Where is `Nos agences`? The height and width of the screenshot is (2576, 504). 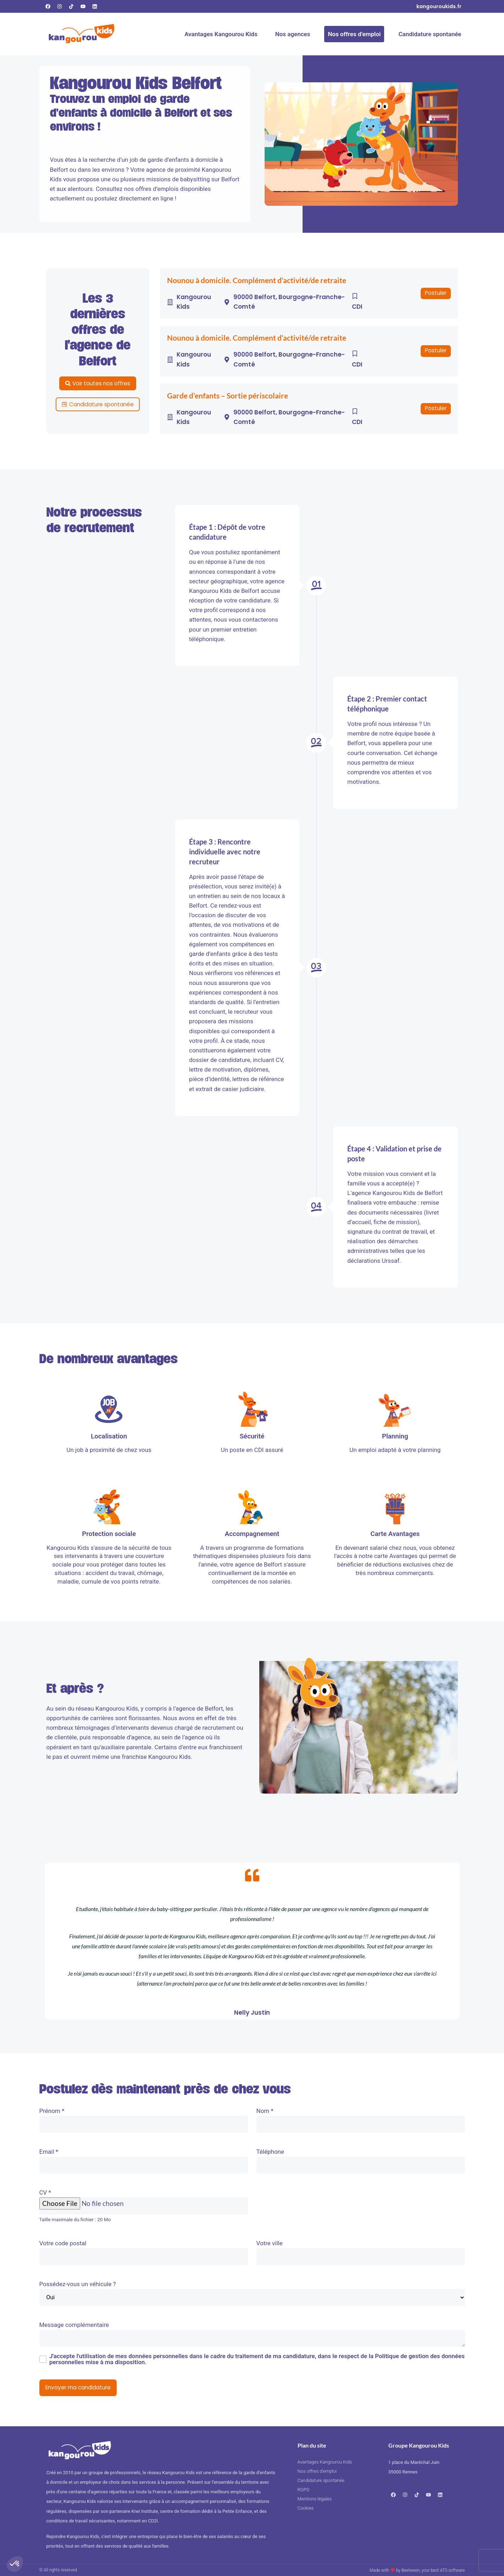
Nos agences is located at coordinates (292, 34).